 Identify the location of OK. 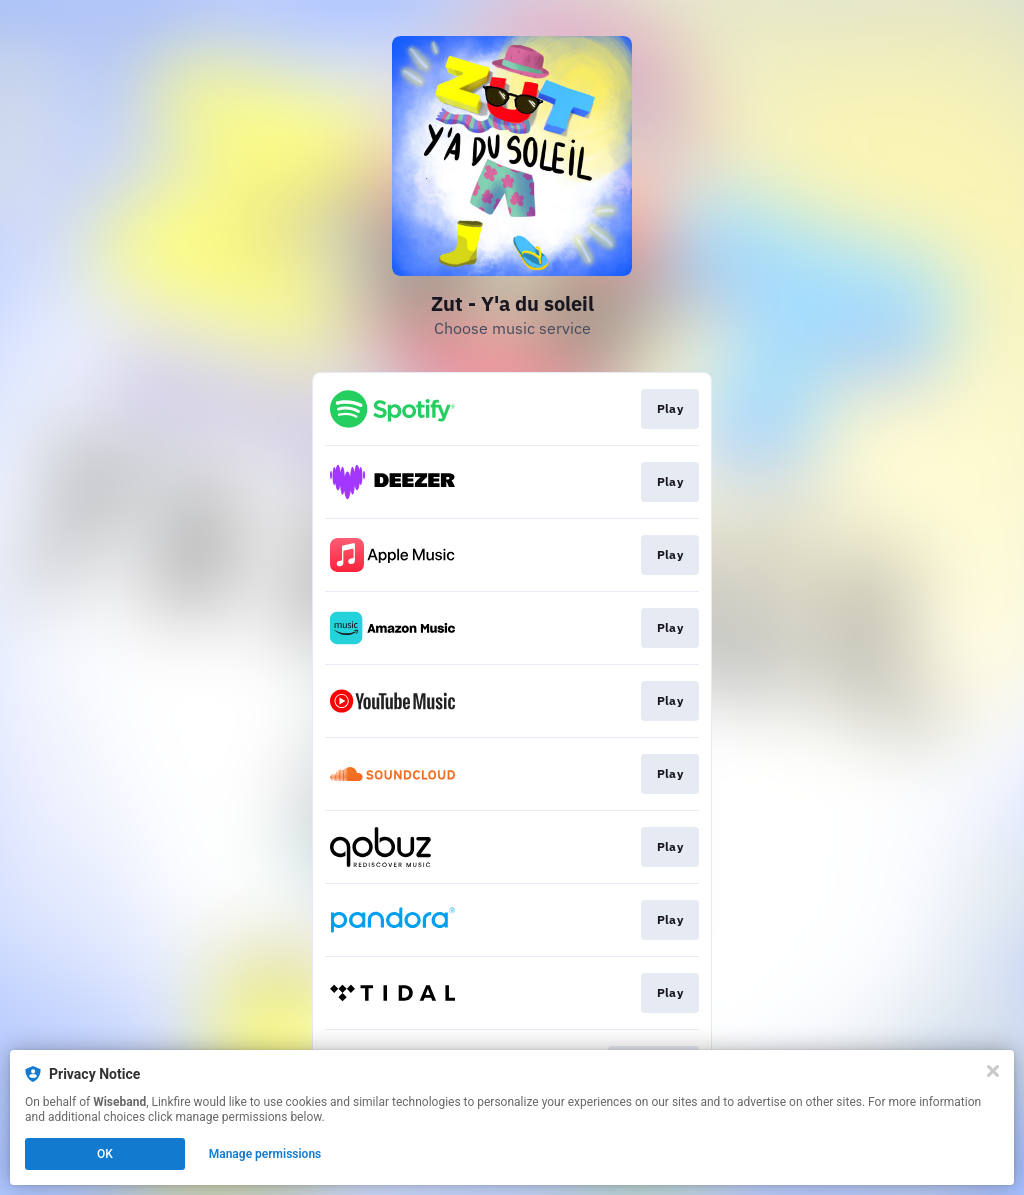
(105, 1154).